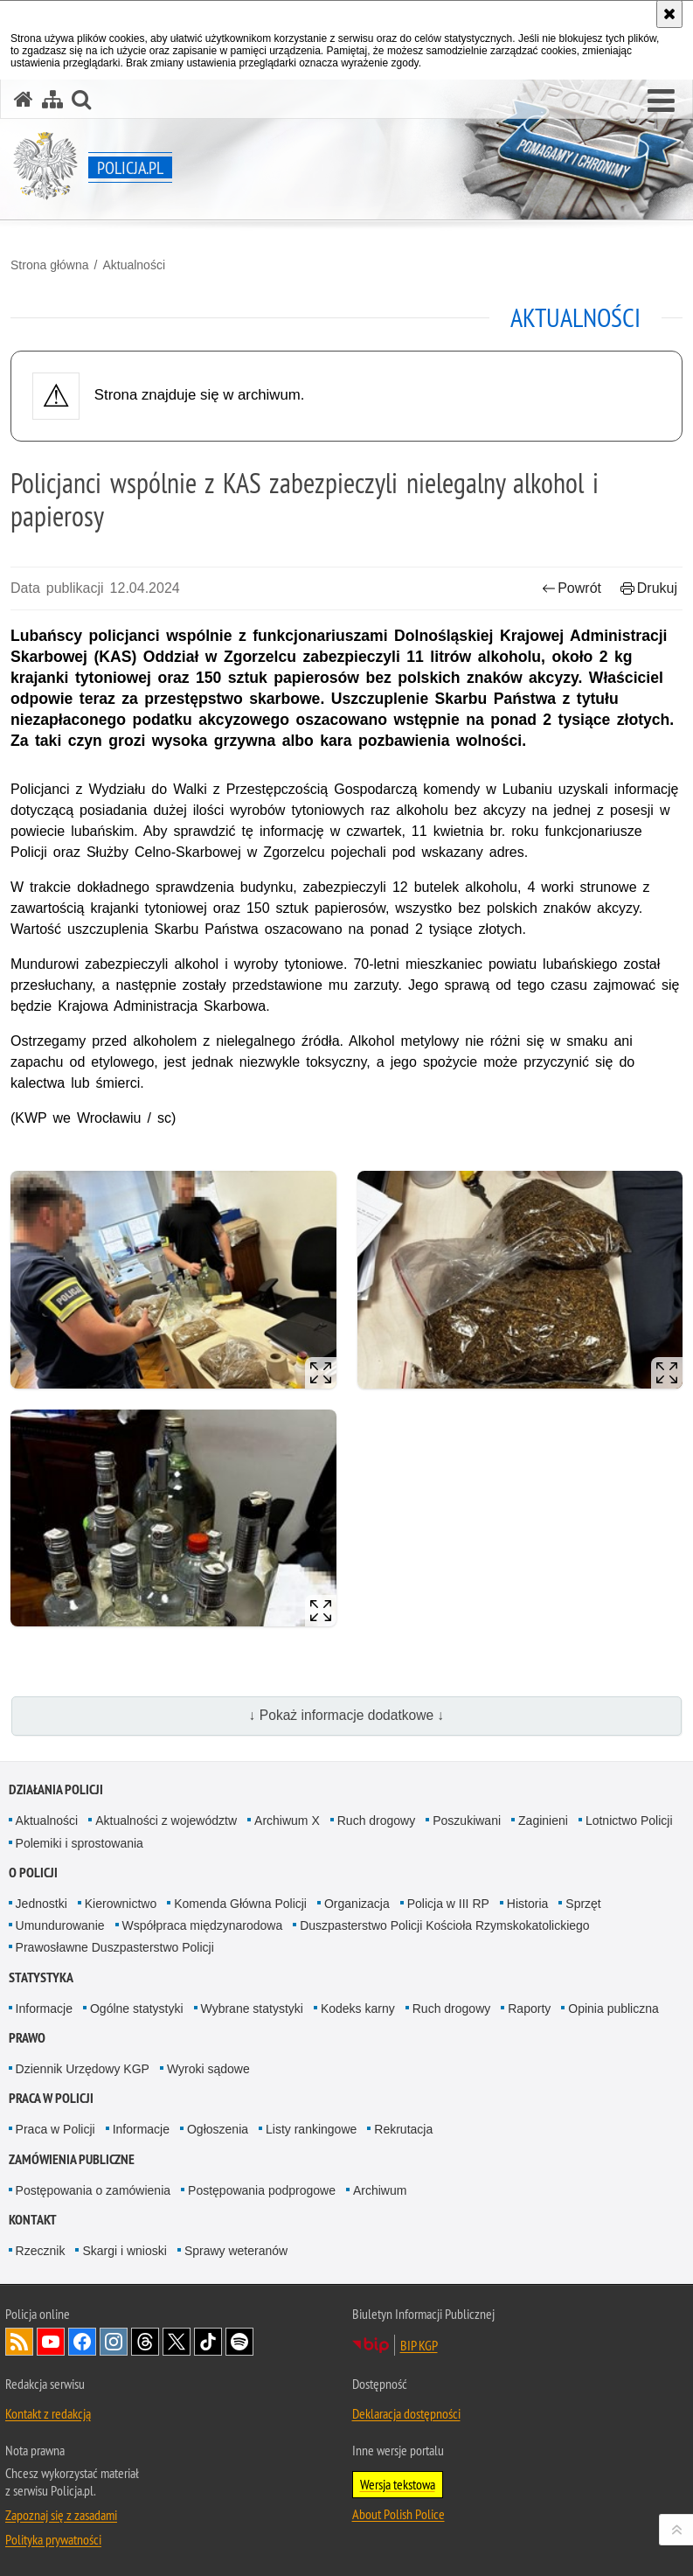 This screenshot has height=2576, width=693. Describe the element at coordinates (240, 1904) in the screenshot. I see `Komenda Główna Policji` at that location.